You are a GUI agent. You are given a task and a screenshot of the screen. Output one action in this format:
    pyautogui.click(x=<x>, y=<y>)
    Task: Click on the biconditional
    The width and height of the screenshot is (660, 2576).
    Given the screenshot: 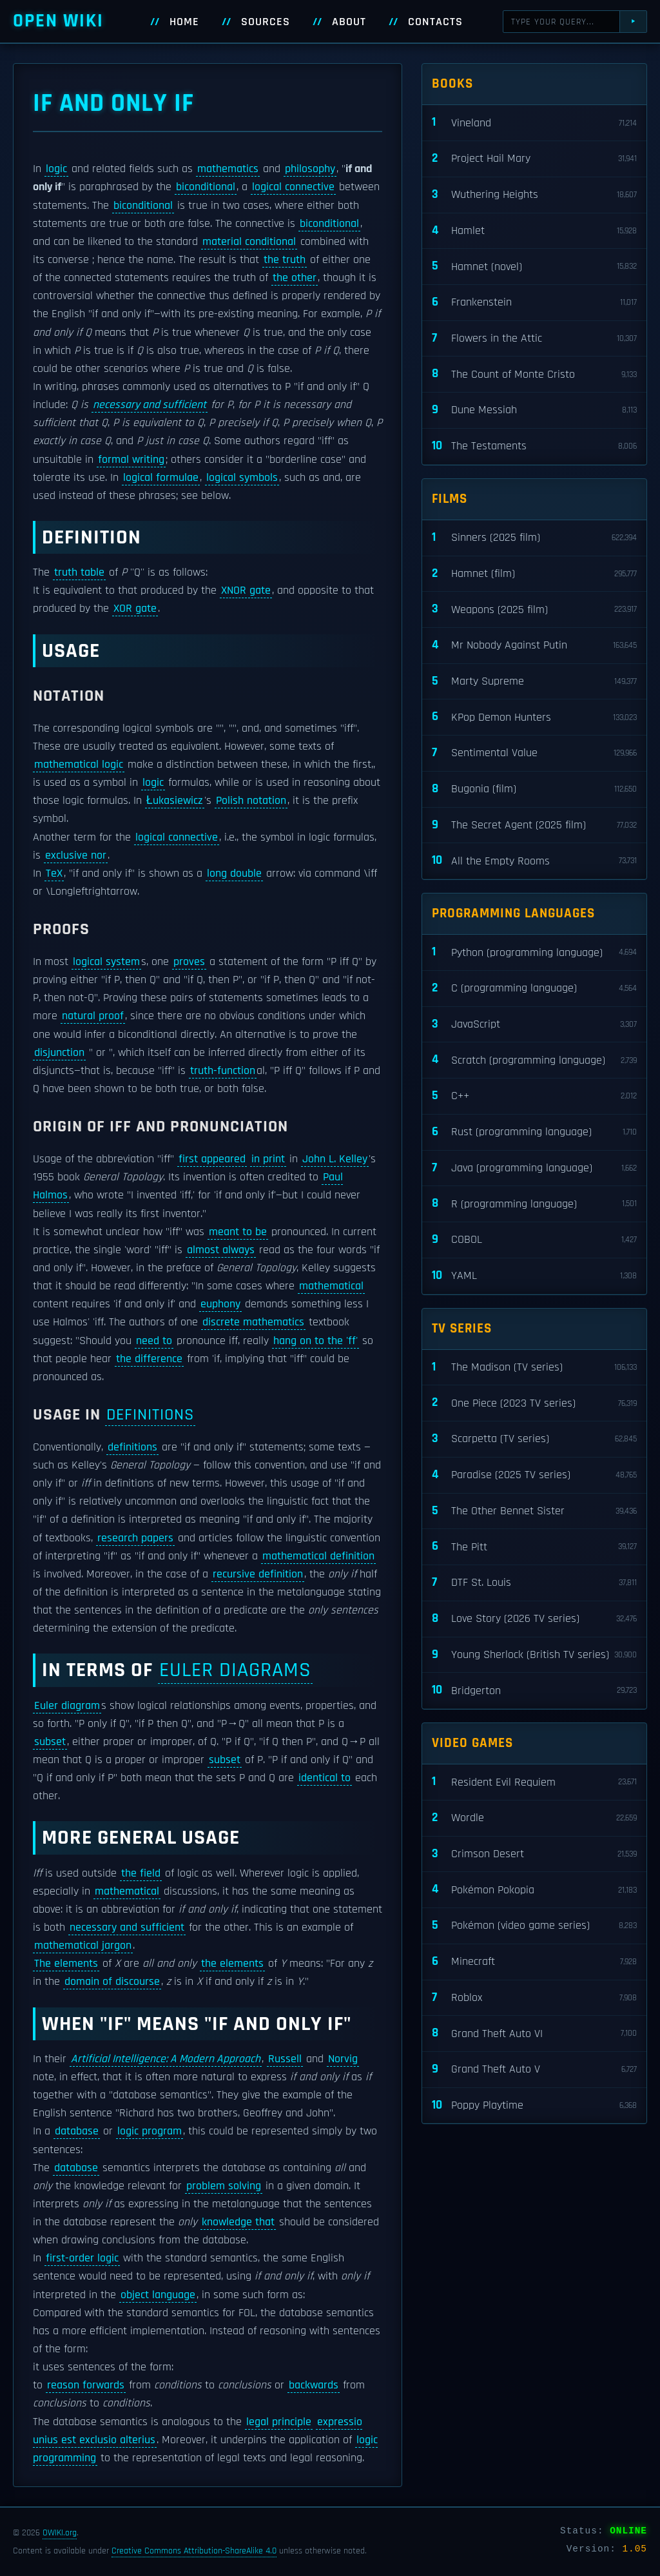 What is the action you would take?
    pyautogui.click(x=205, y=187)
    